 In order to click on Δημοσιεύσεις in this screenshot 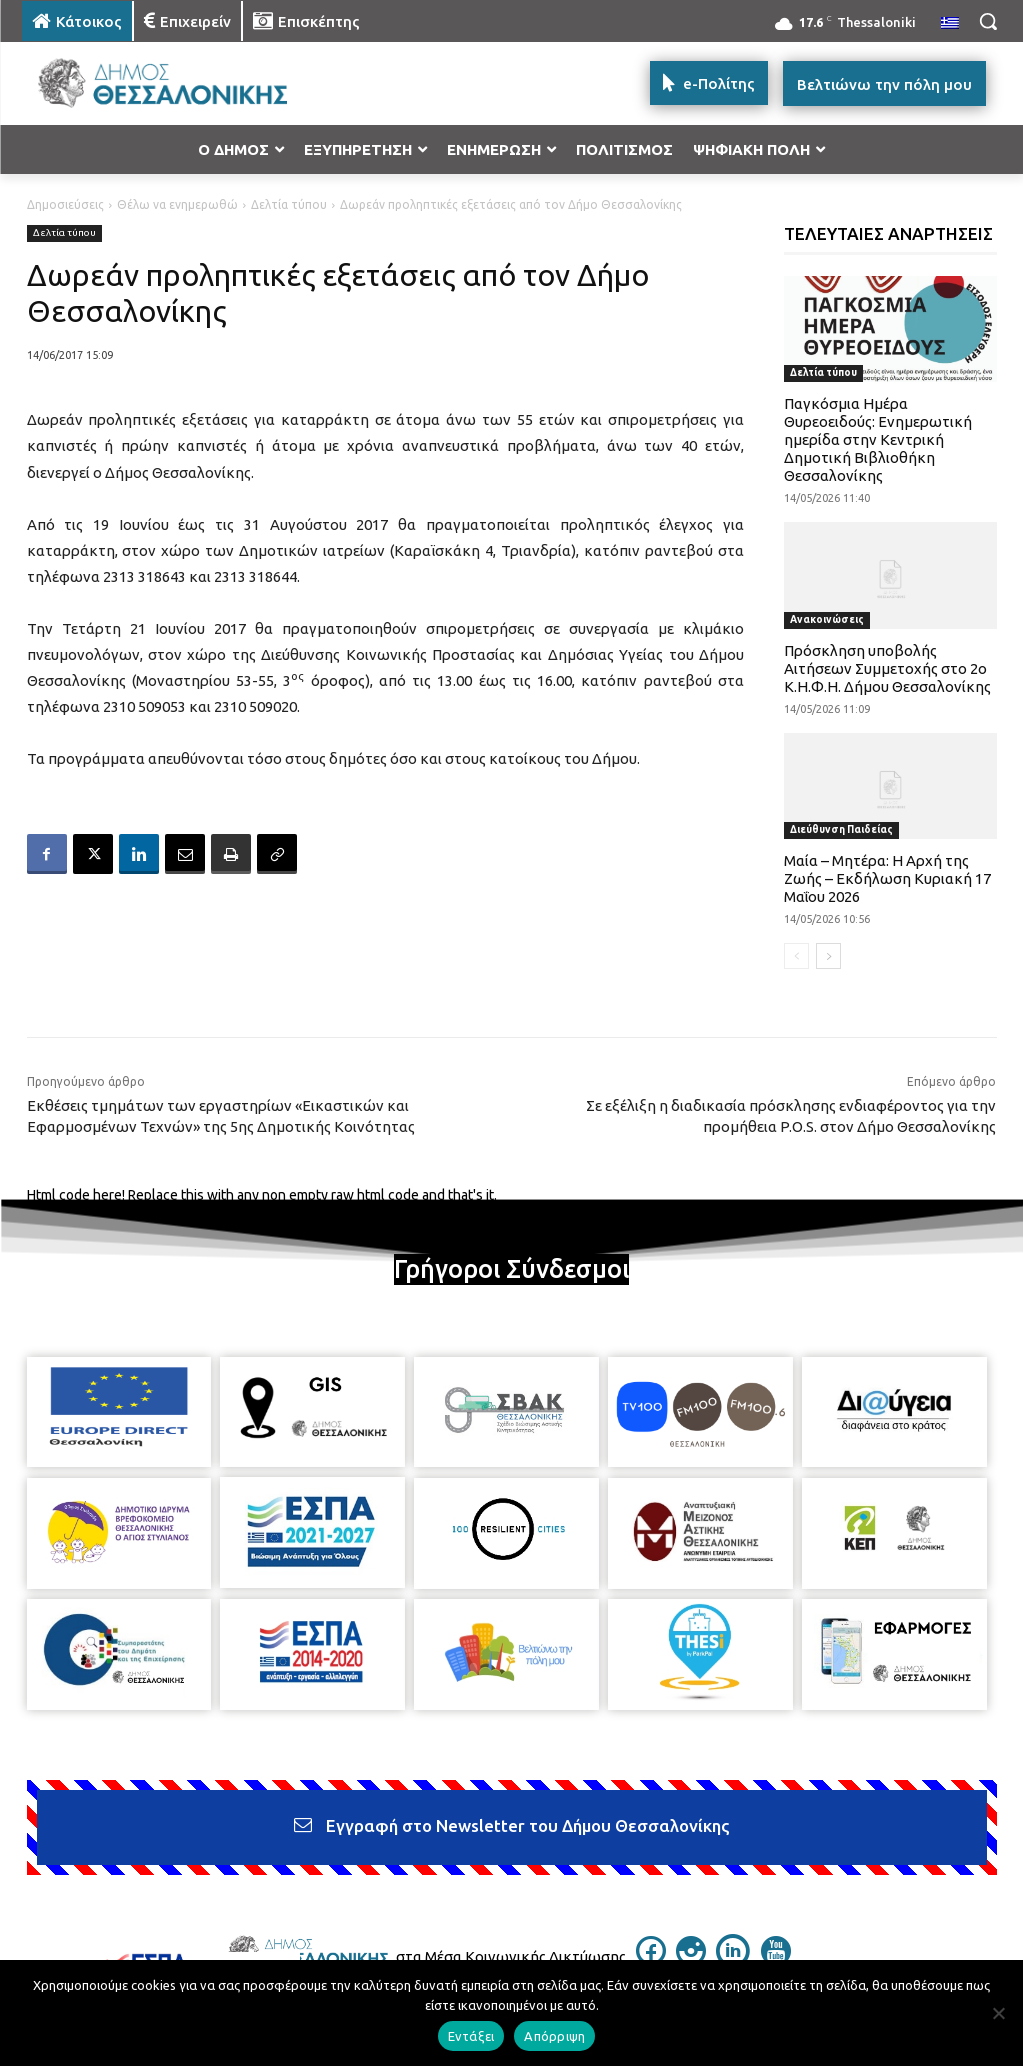, I will do `click(65, 204)`.